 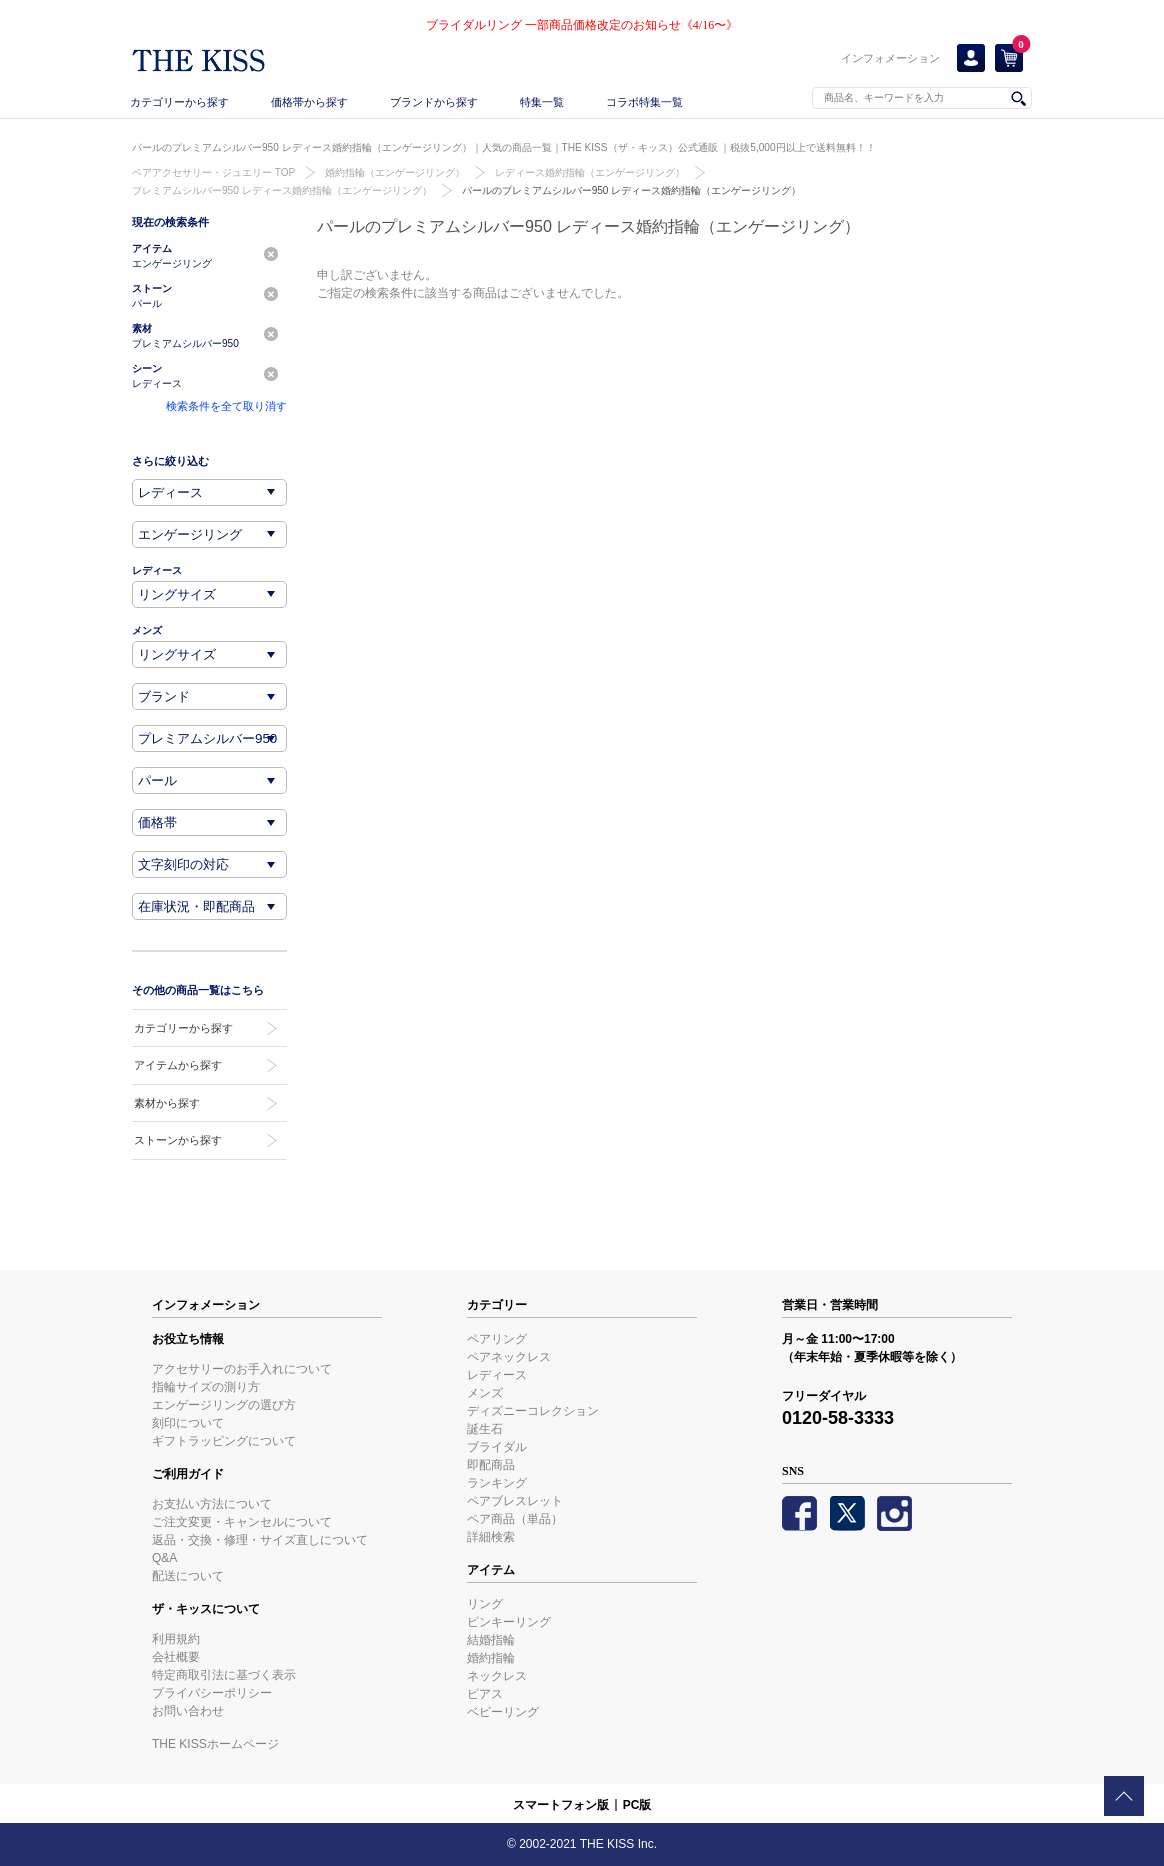 What do you see at coordinates (309, 102) in the screenshot?
I see `価格帯から探す` at bounding box center [309, 102].